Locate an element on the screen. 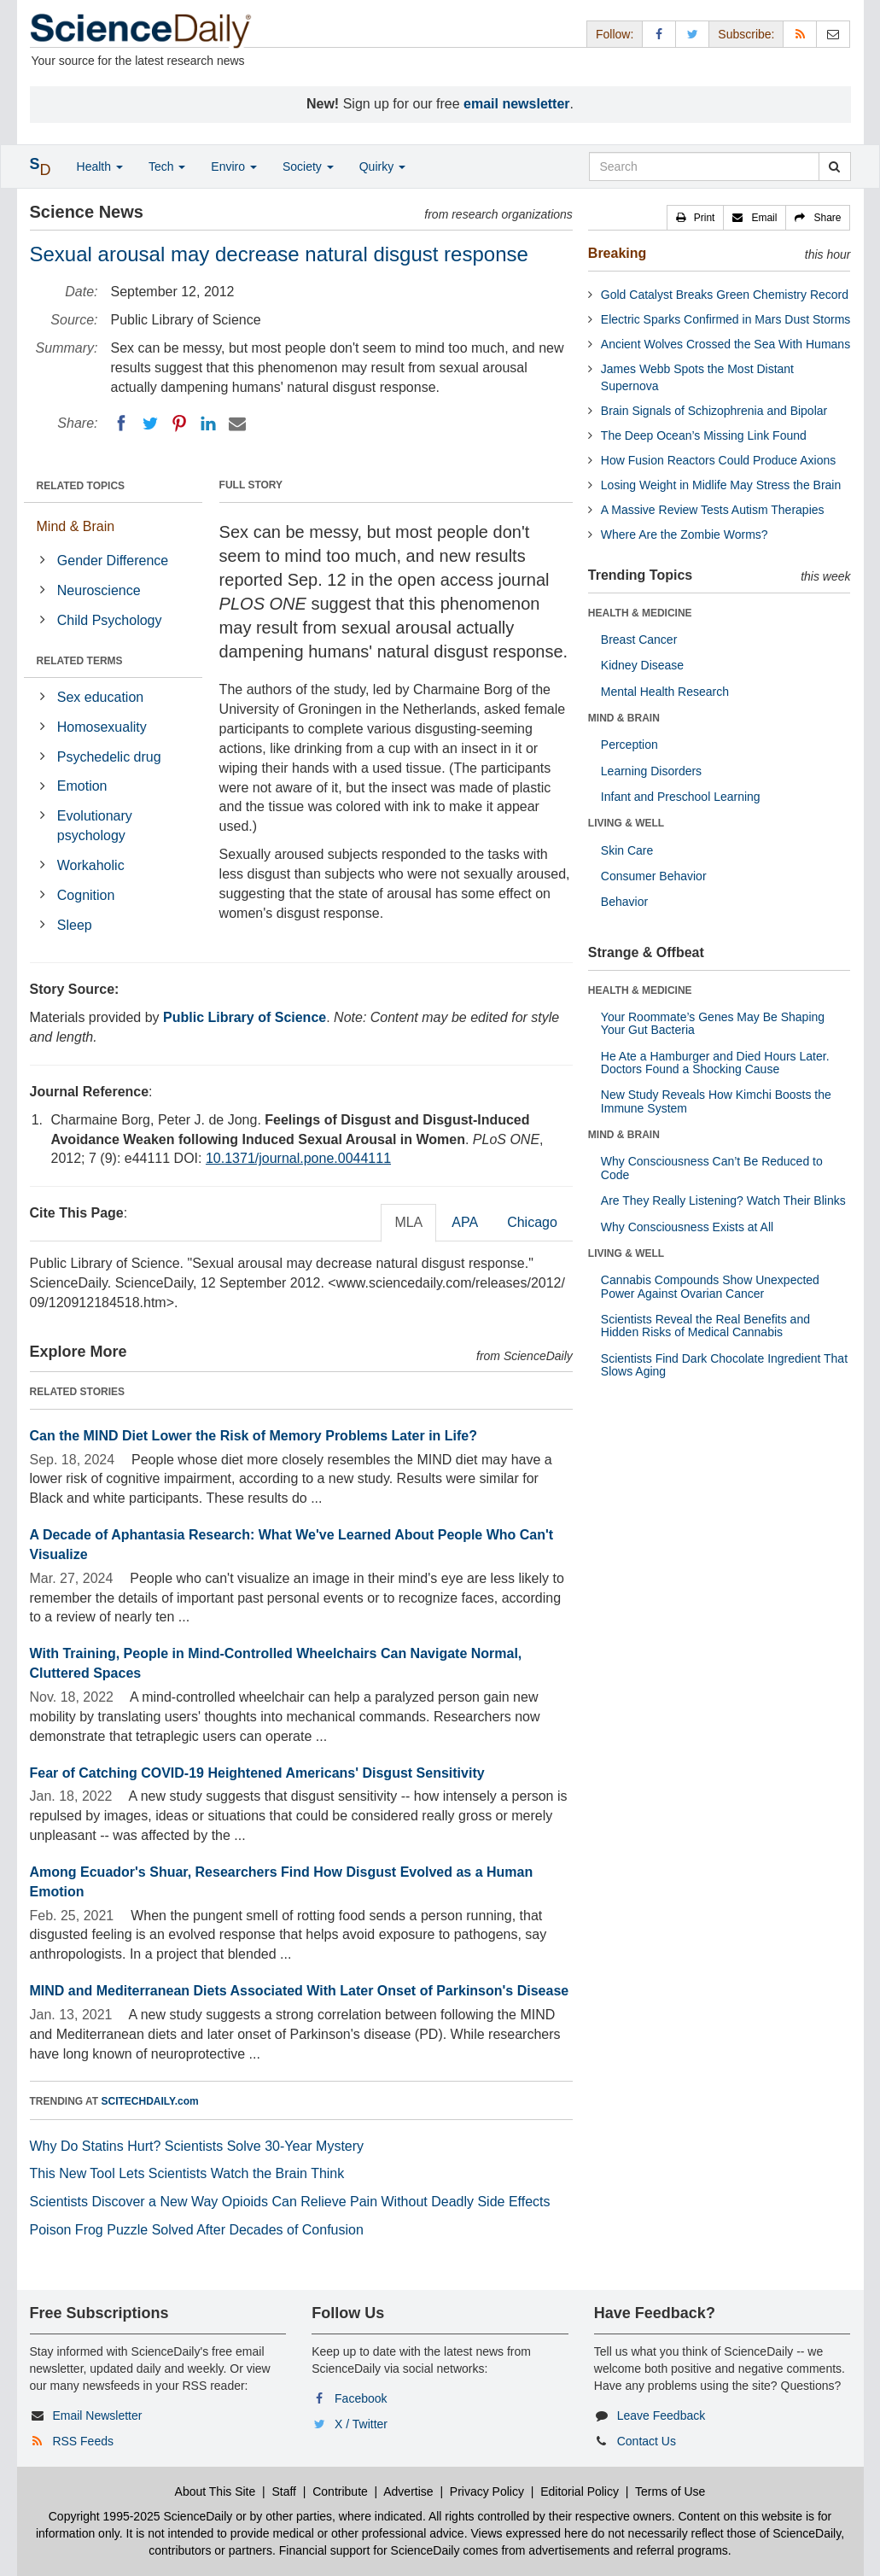 This screenshot has width=880, height=2576. Chicago [tab] is located at coordinates (532, 1222).